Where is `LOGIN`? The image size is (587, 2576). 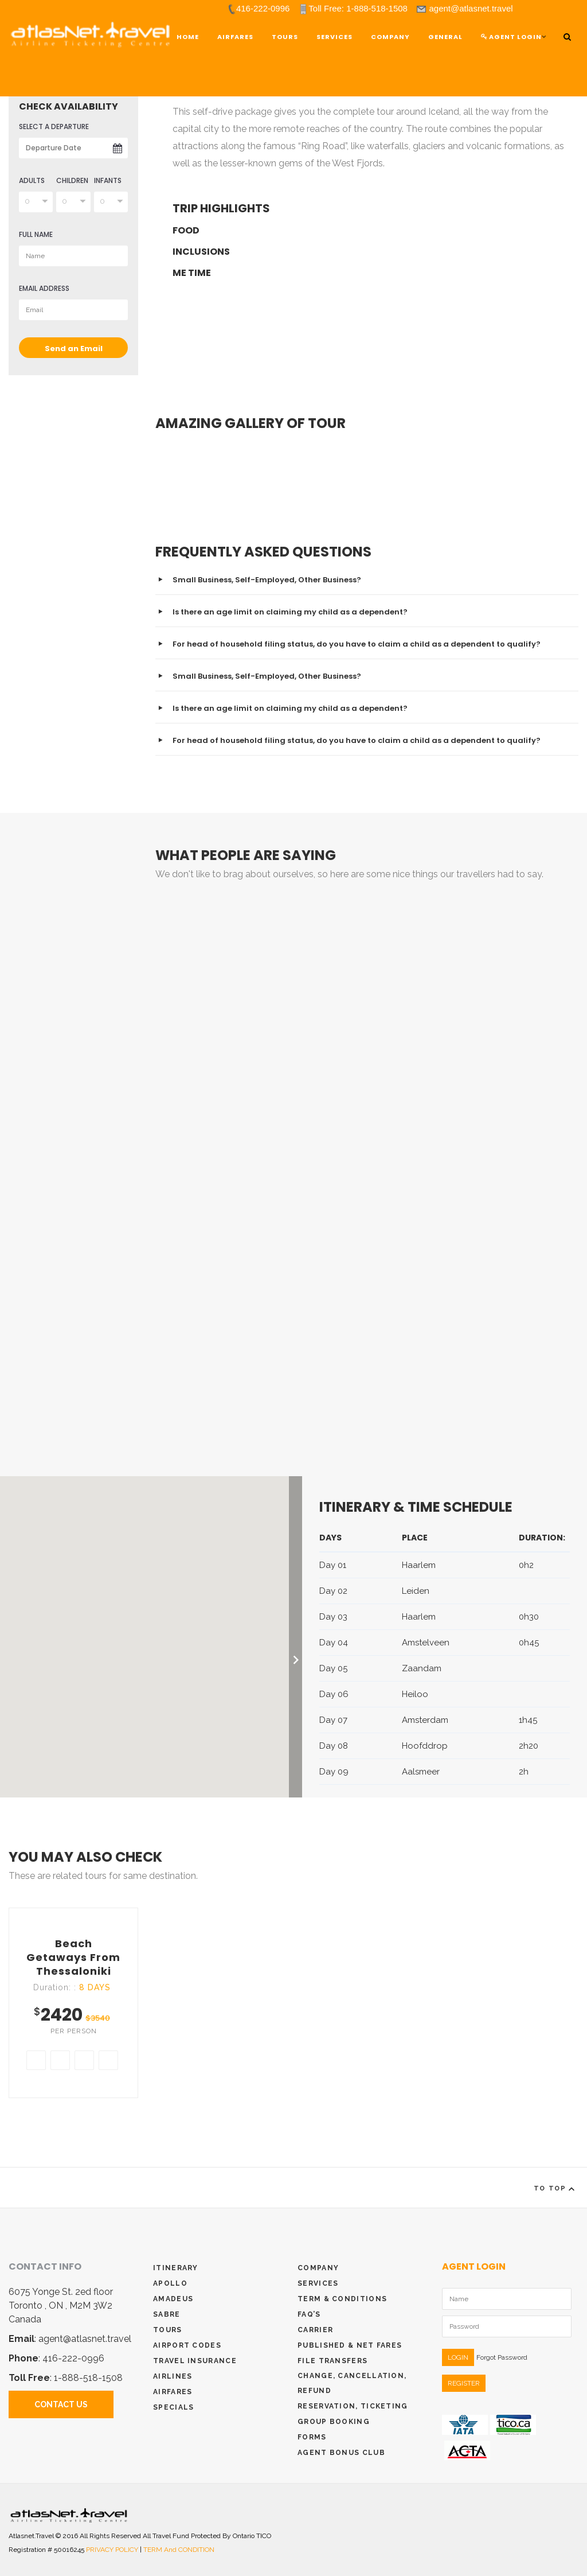 LOGIN is located at coordinates (458, 2357).